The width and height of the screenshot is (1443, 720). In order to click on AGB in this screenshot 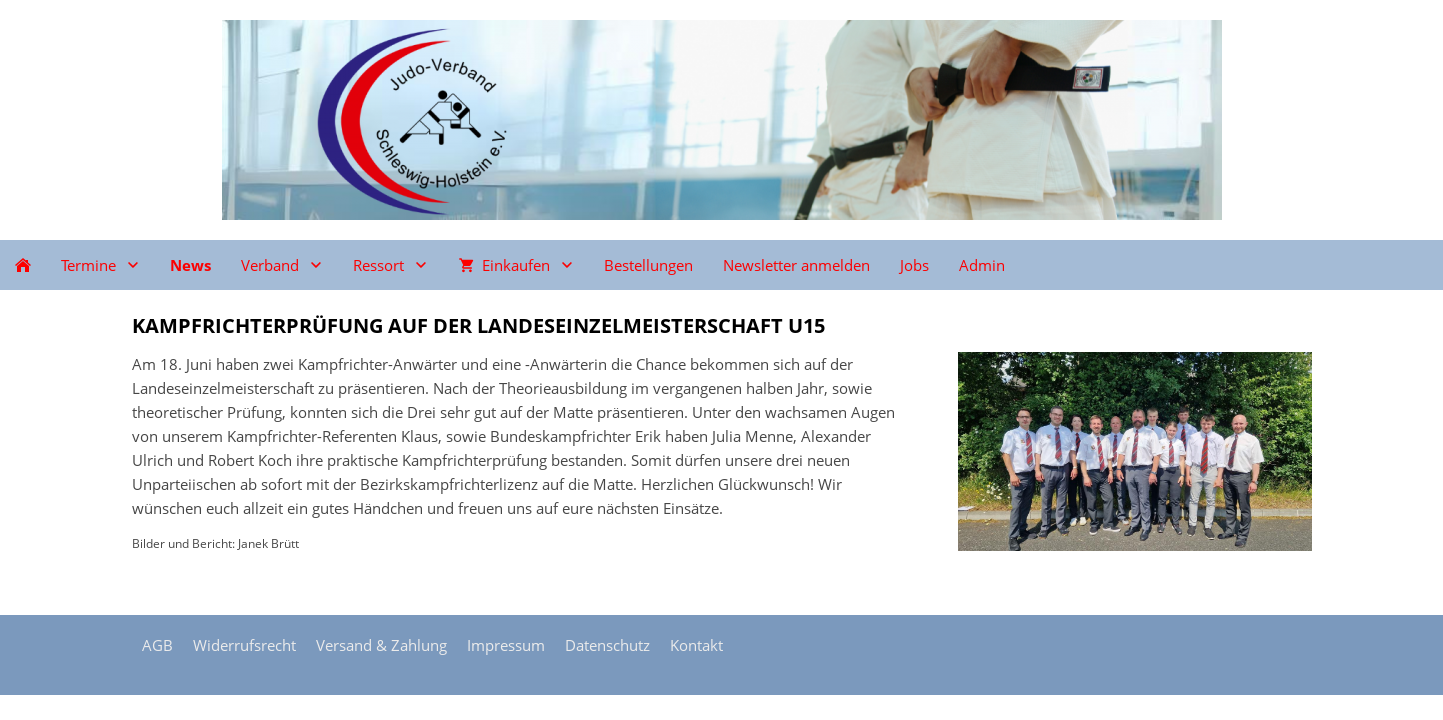, I will do `click(157, 645)`.